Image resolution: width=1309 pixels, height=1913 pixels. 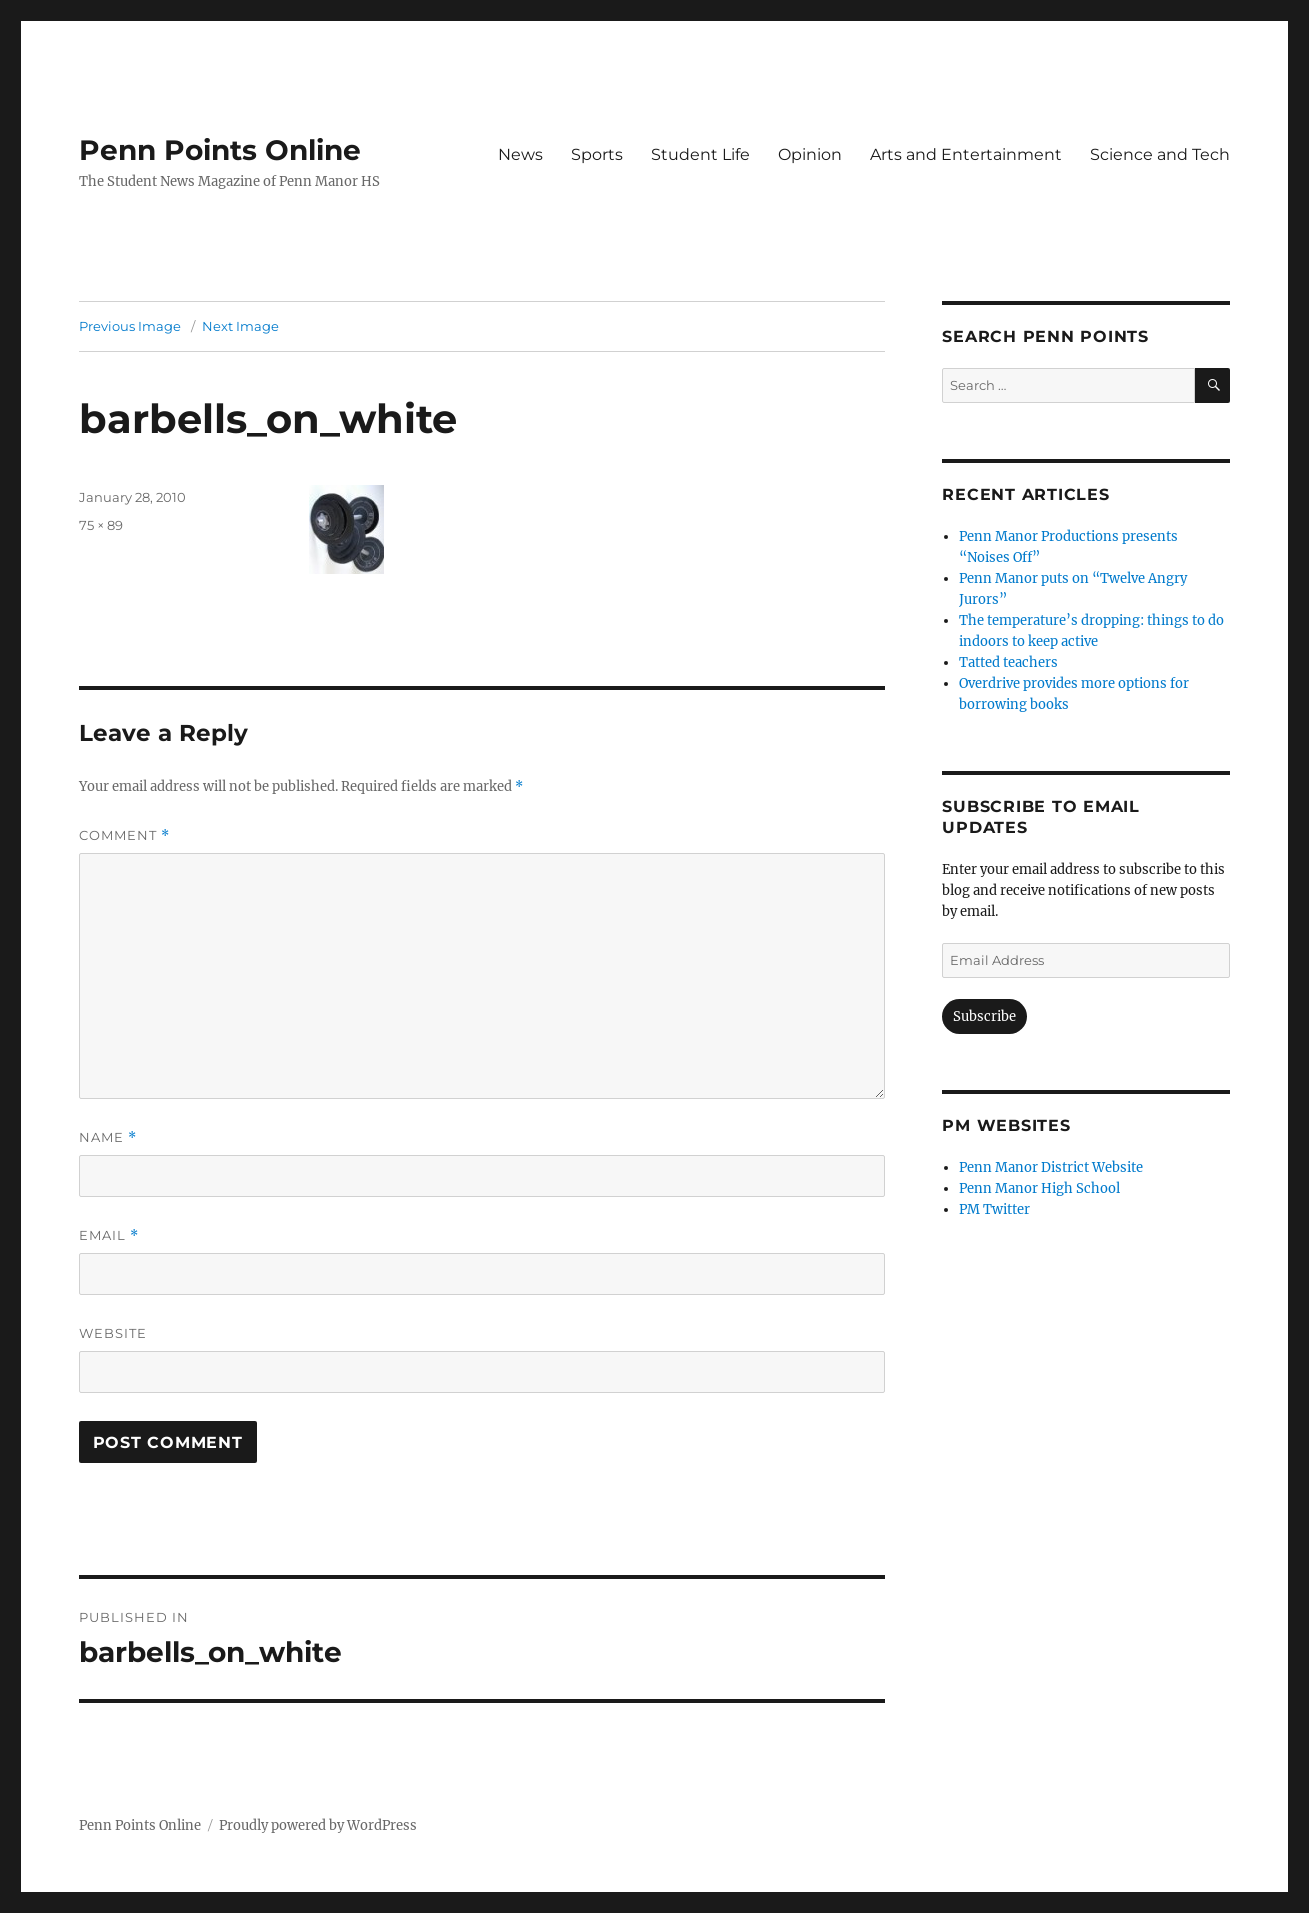 What do you see at coordinates (1160, 154) in the screenshot?
I see `Science and Tech` at bounding box center [1160, 154].